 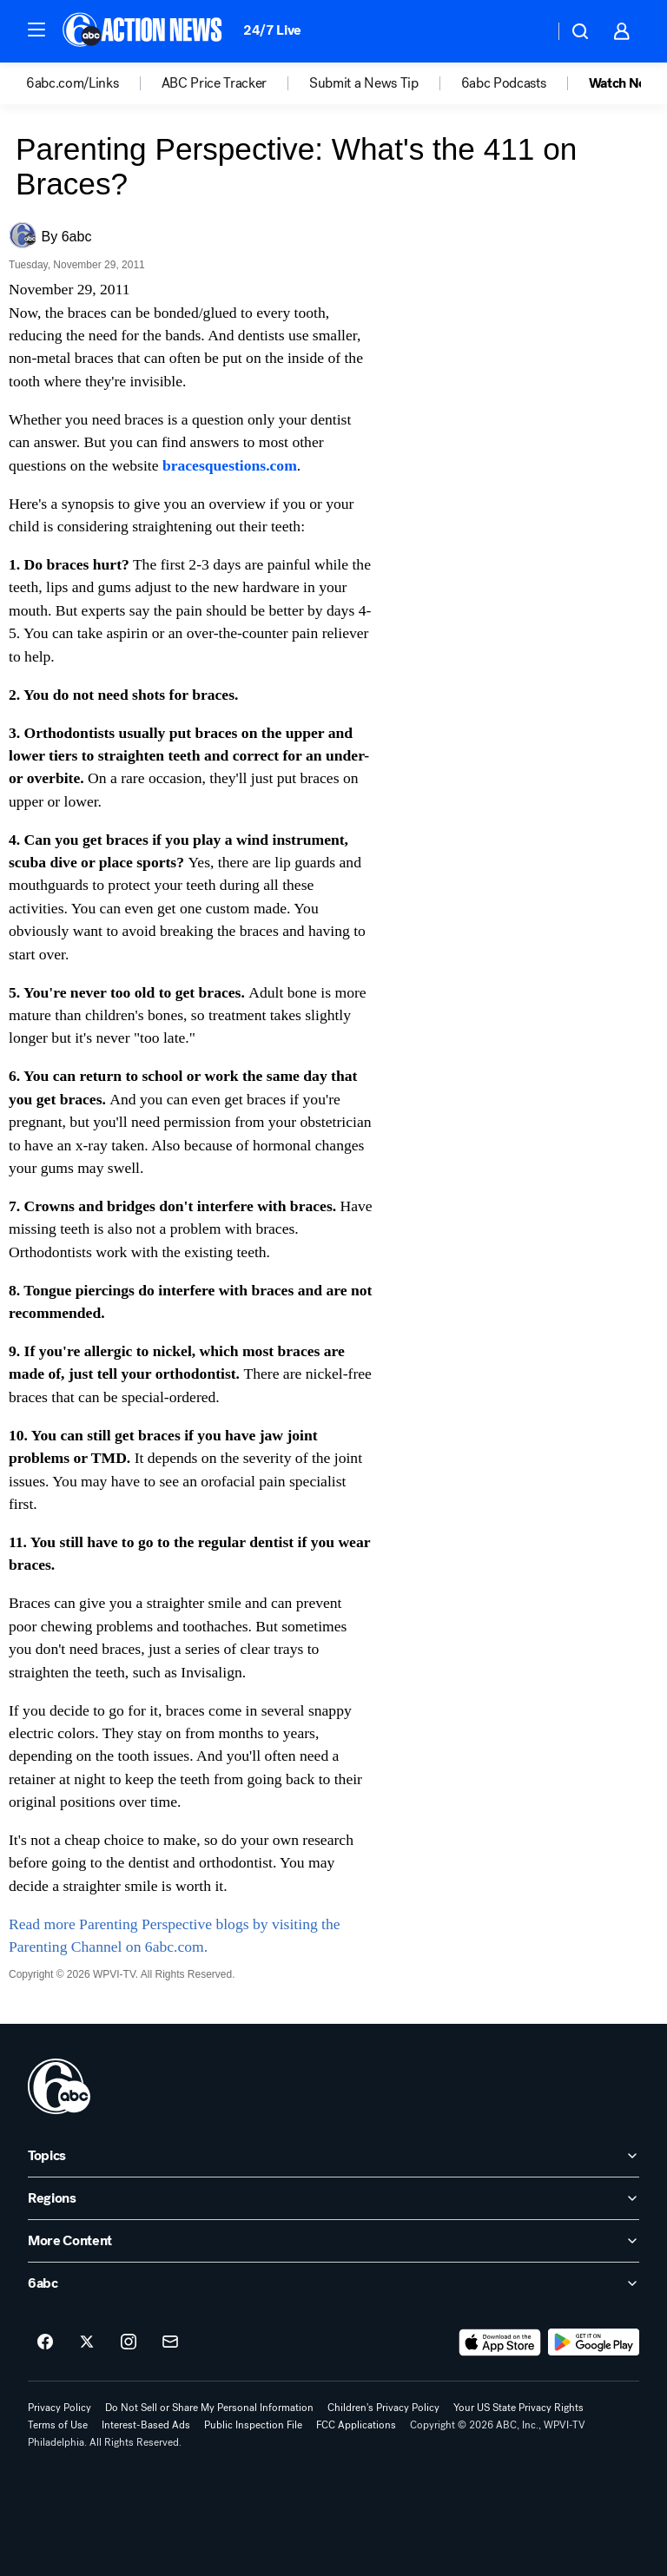 What do you see at coordinates (500, 2342) in the screenshot?
I see `[Download 6abc Philadelphia on the app store]` at bounding box center [500, 2342].